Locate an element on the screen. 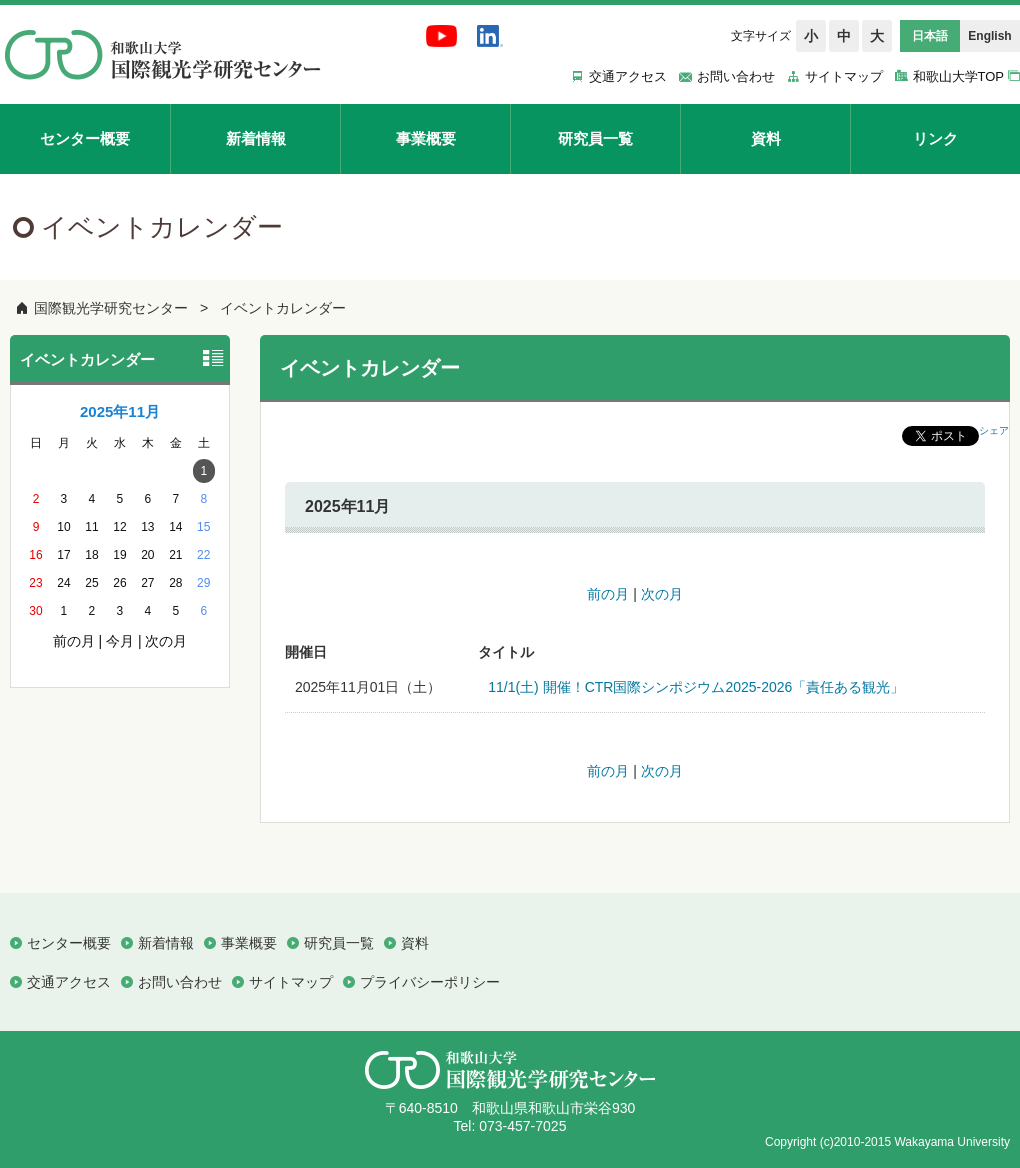  今月 is located at coordinates (120, 641).